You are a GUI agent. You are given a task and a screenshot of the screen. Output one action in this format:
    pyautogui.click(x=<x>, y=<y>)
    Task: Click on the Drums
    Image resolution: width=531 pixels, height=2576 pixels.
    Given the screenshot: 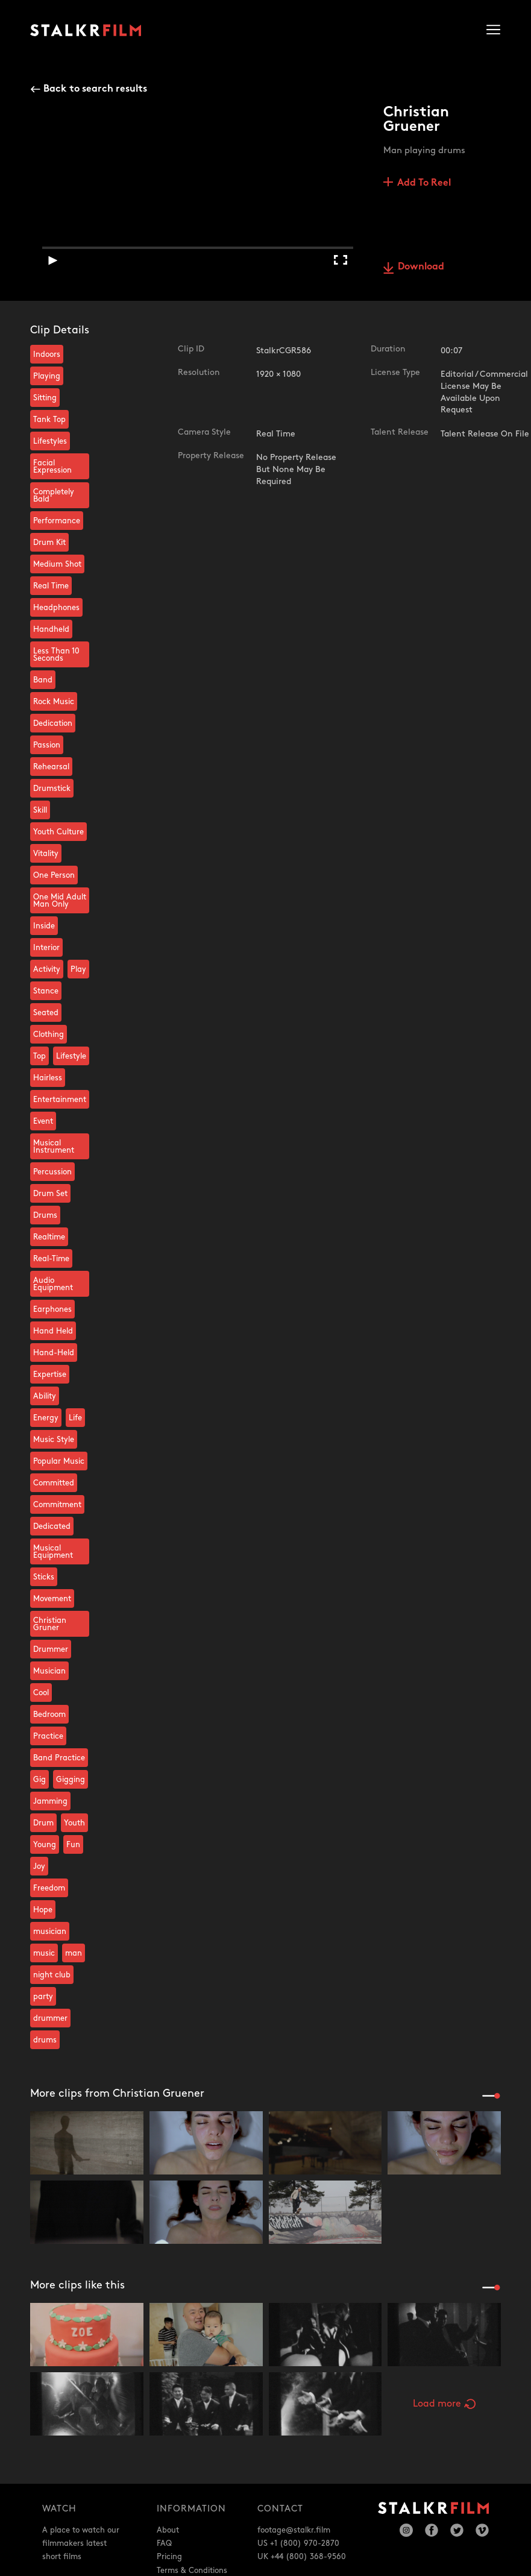 What is the action you would take?
    pyautogui.click(x=45, y=1215)
    